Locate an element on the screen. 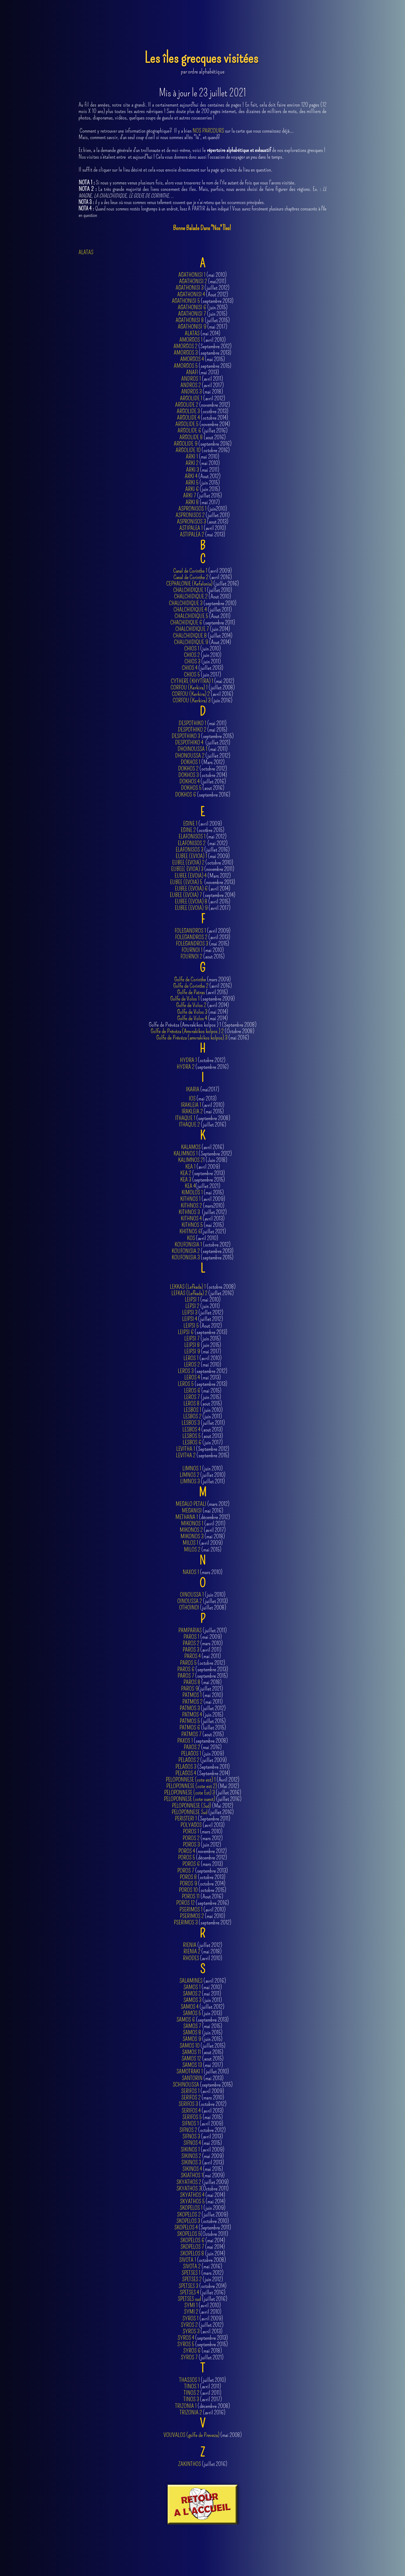 Image resolution: width=405 pixels, height=2576 pixels. DESPOTHIKO 3 is located at coordinates (186, 736).